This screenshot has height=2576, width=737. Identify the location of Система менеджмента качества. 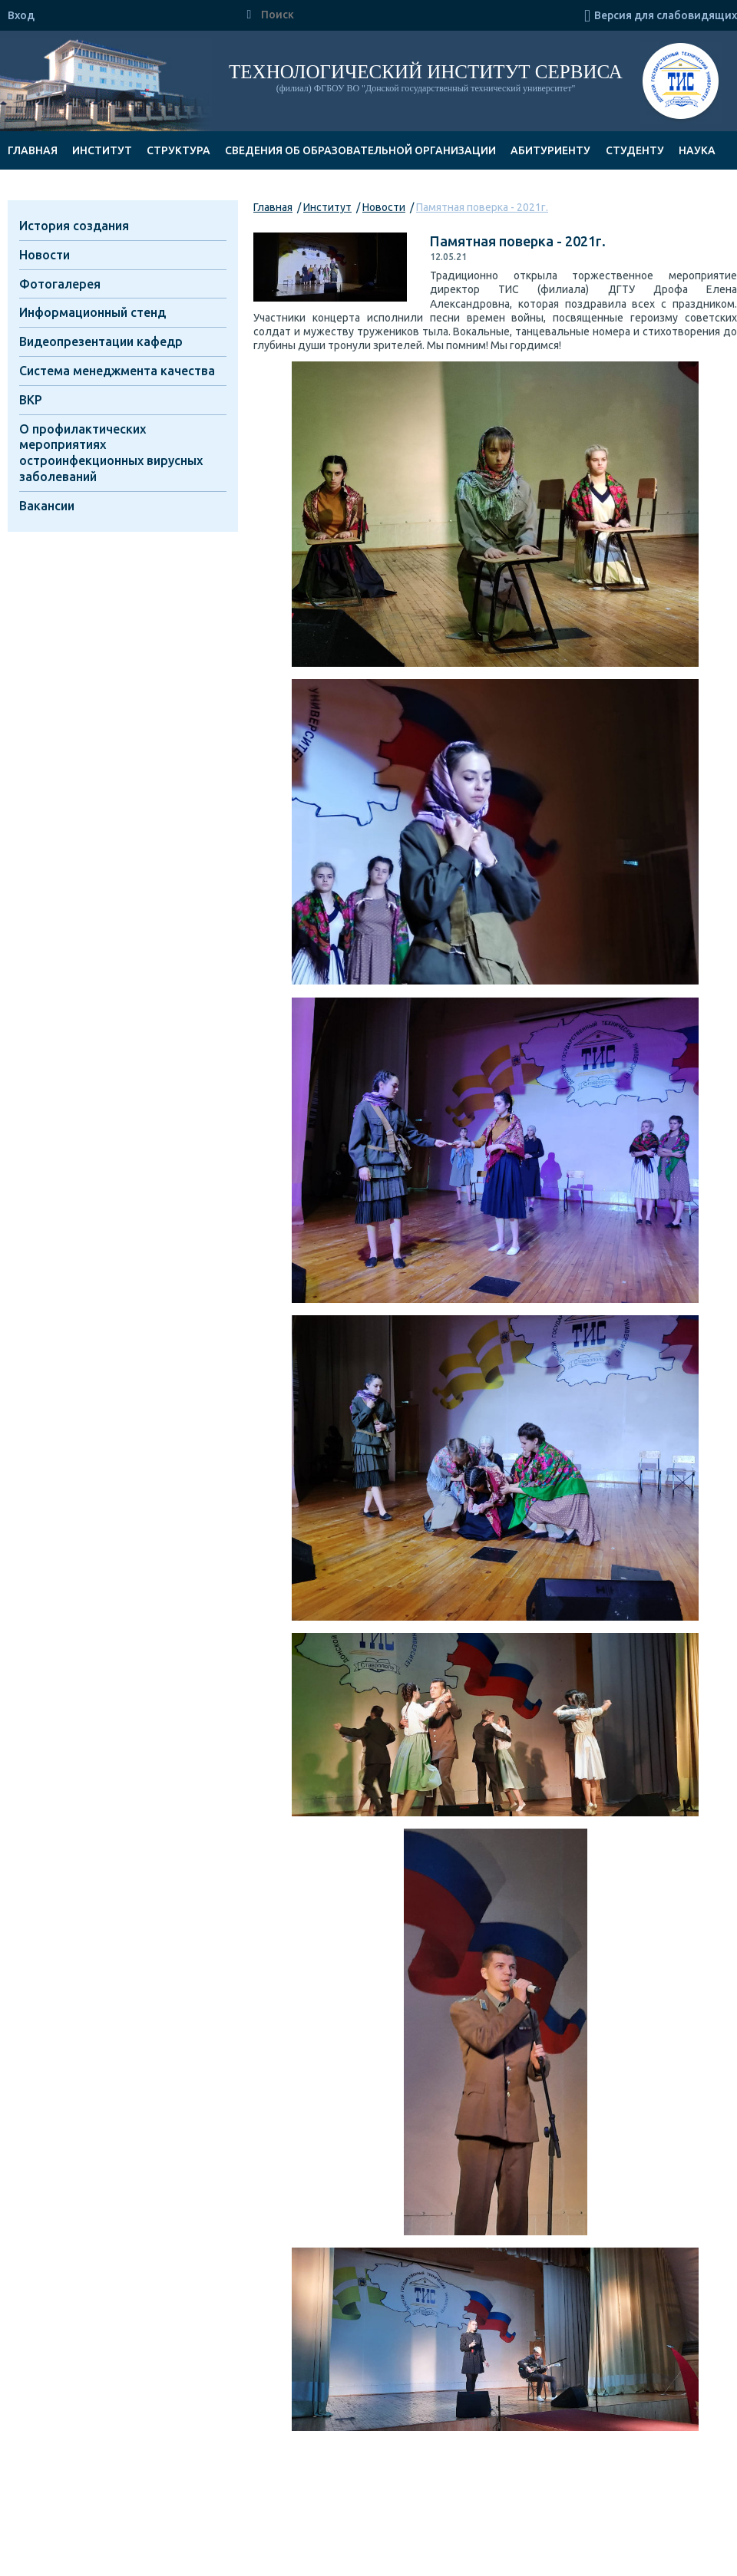
(117, 371).